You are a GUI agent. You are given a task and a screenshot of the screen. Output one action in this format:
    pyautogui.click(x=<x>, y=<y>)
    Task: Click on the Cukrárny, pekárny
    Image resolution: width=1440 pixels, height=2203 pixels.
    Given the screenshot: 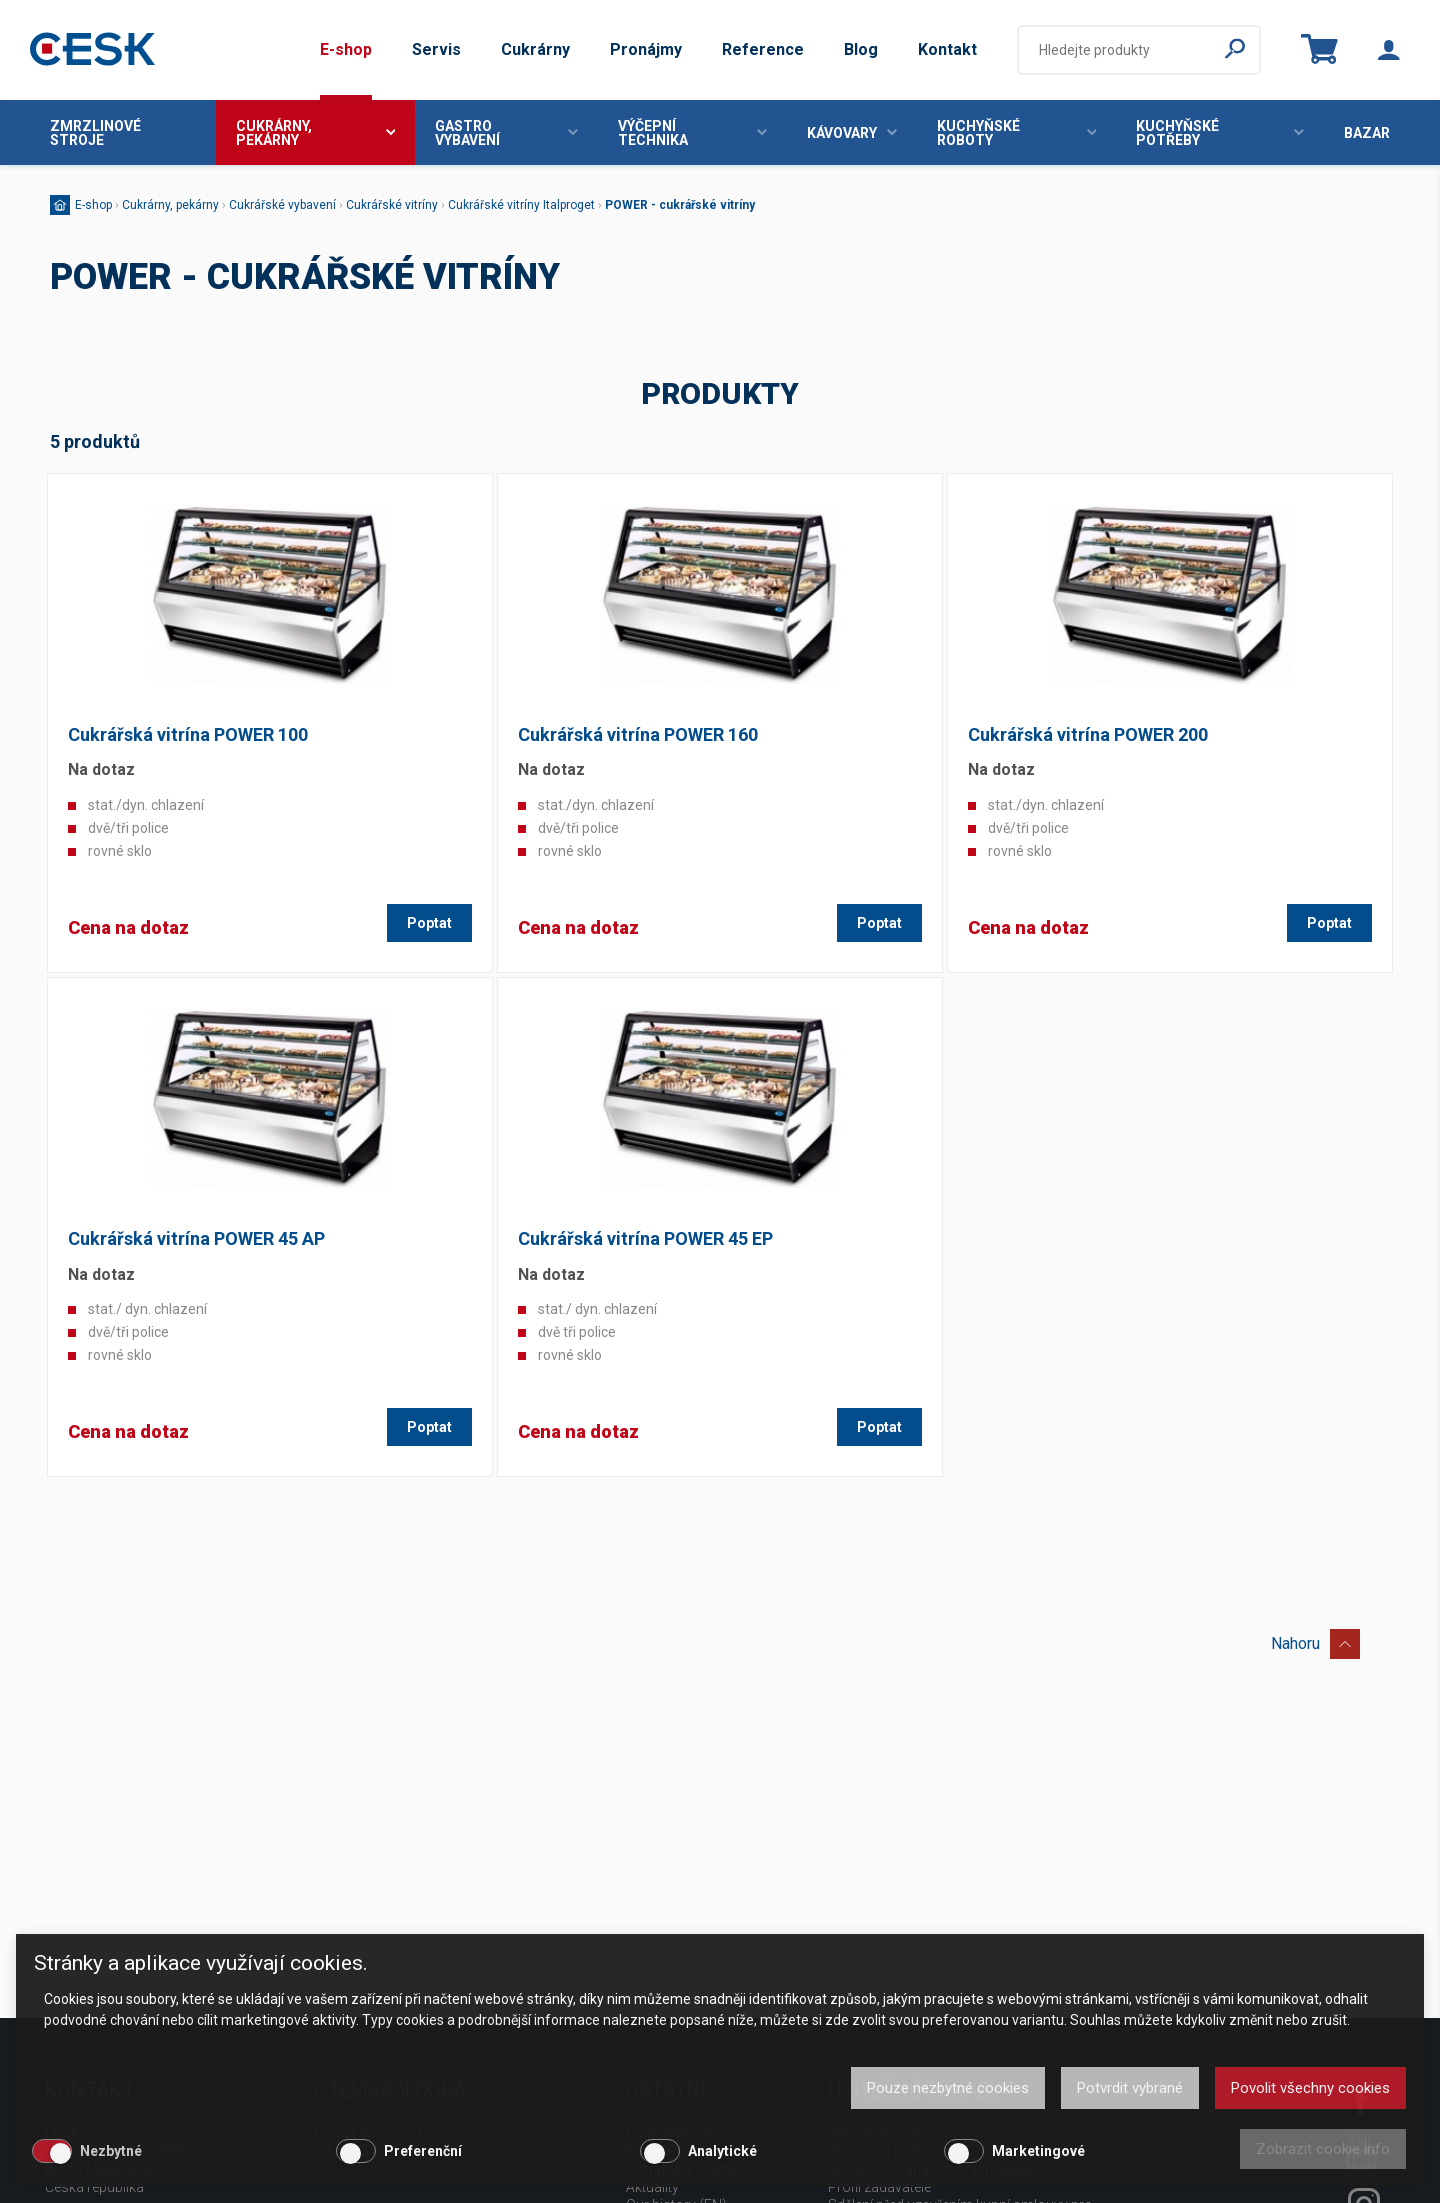 What is the action you would take?
    pyautogui.click(x=316, y=133)
    